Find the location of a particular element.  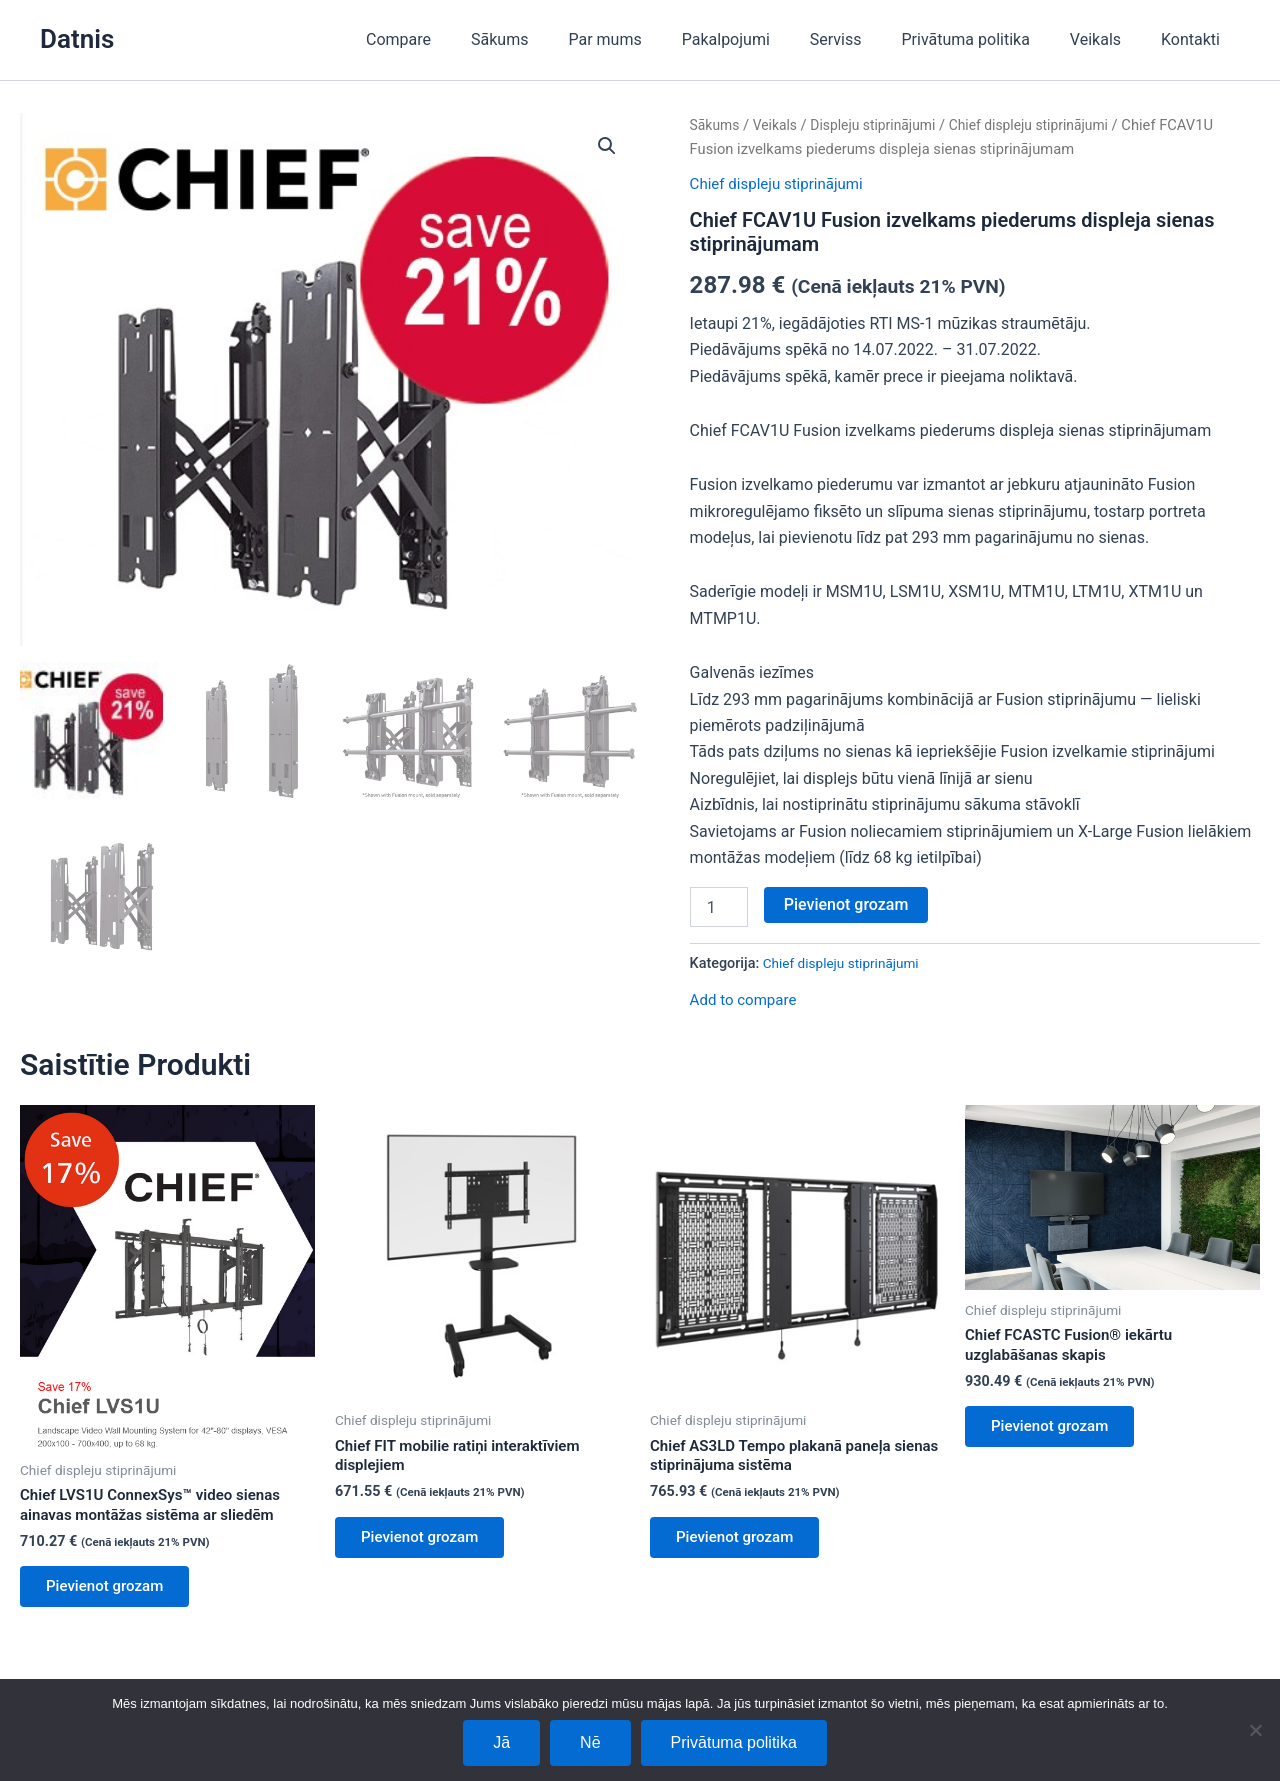

Nē is located at coordinates (590, 1742).